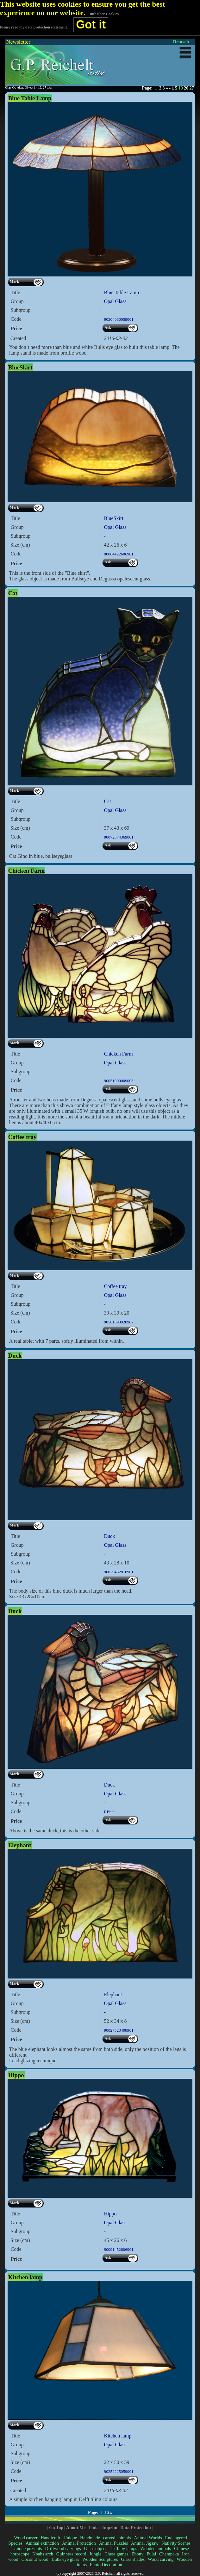 This screenshot has height=2576, width=200. I want to click on carved animals, so click(117, 2537).